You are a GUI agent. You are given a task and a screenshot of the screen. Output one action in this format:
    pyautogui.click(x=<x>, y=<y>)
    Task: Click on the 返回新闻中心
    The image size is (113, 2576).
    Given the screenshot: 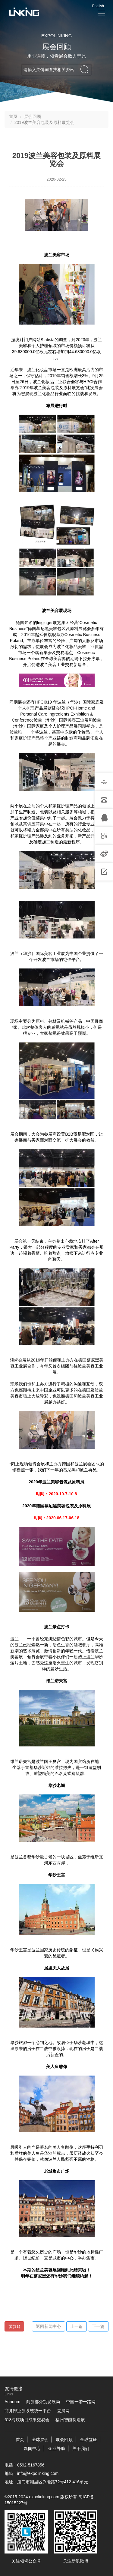 What is the action you would take?
    pyautogui.click(x=48, y=2326)
    